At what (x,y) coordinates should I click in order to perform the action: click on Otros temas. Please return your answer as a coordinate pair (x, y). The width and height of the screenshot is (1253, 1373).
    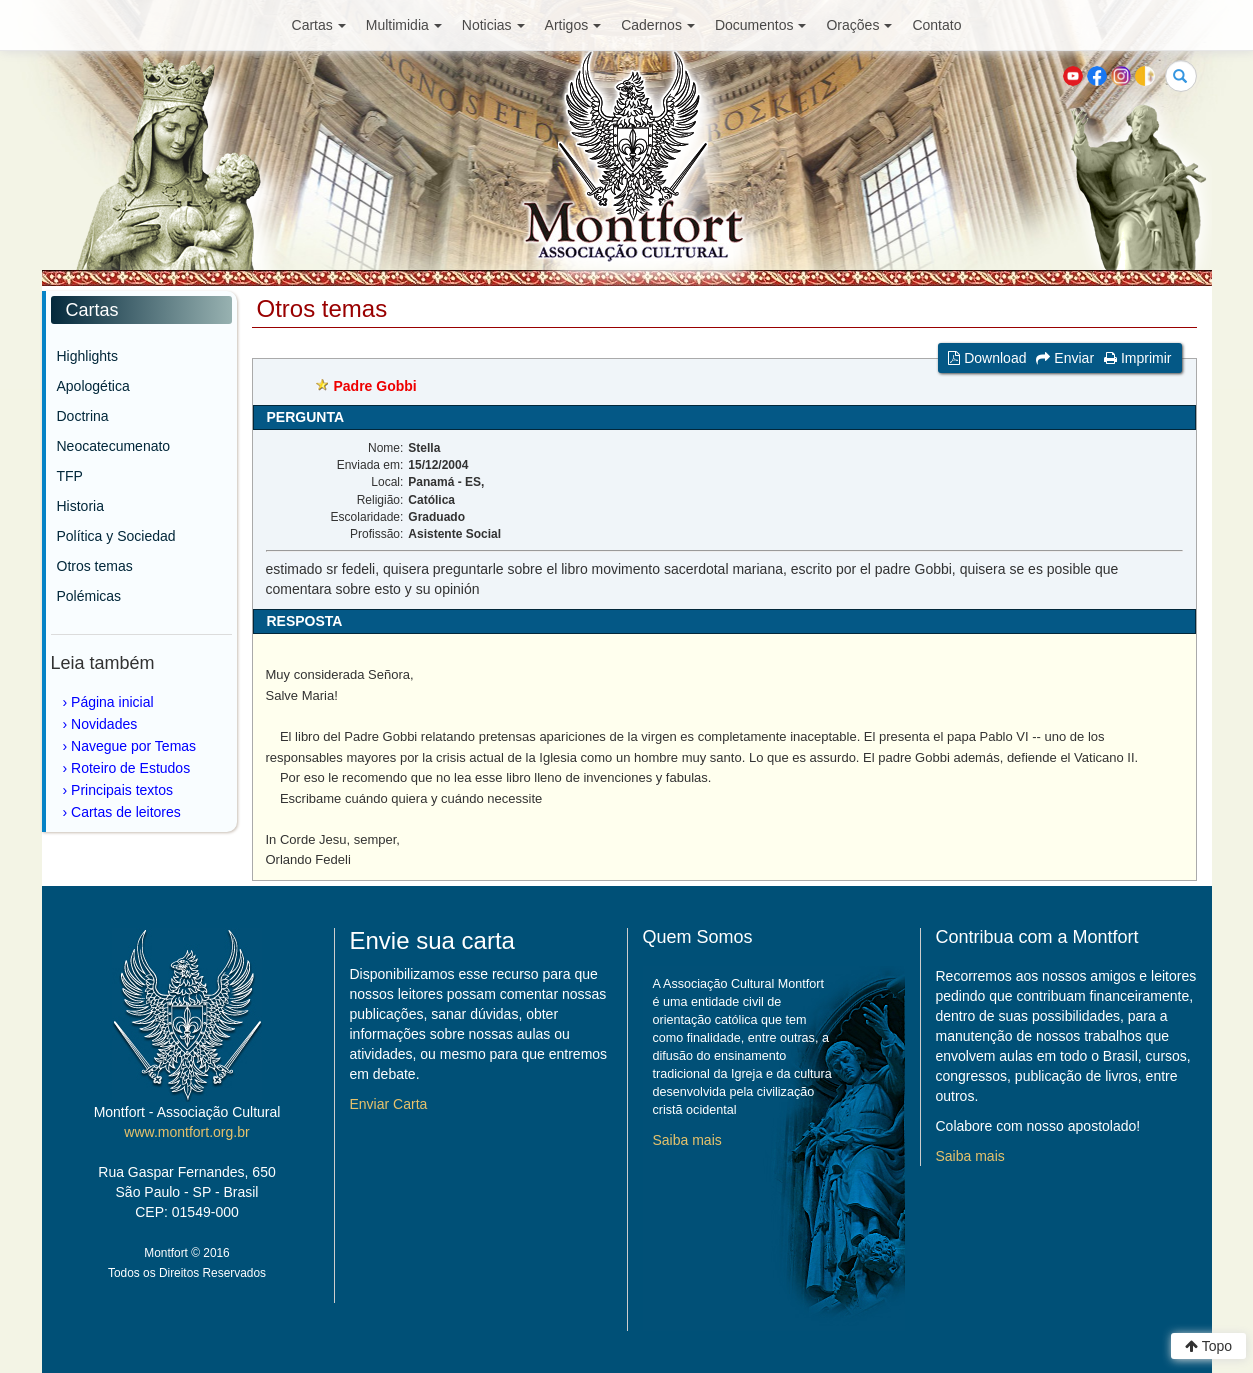
    Looking at the image, I should click on (95, 566).